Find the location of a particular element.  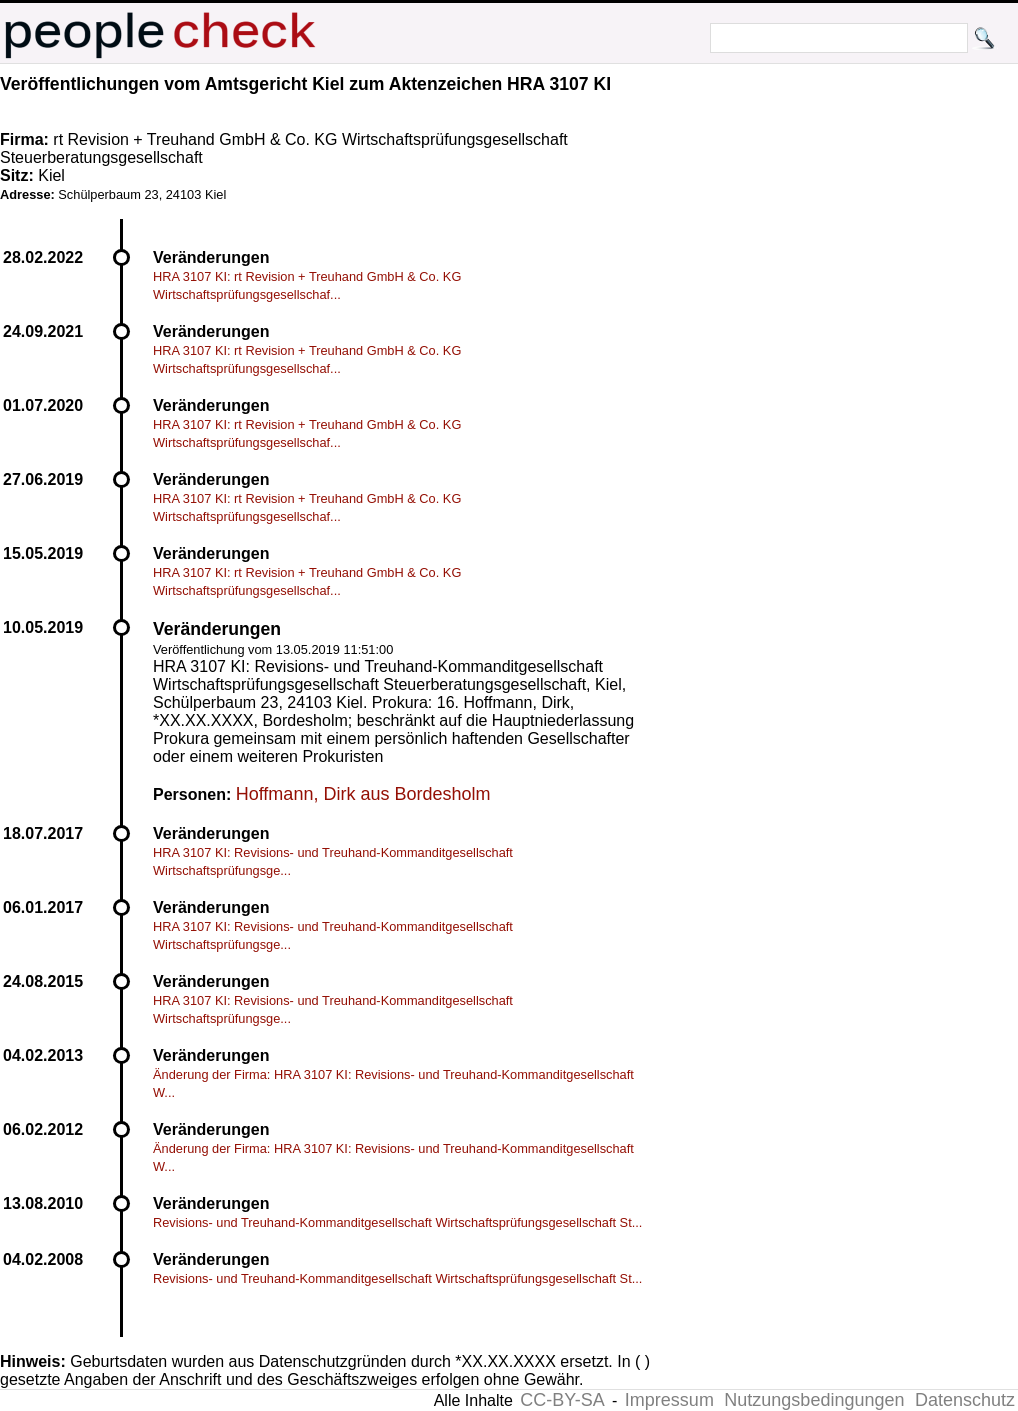

Revisions- und Treuhand-Kommanditgesellschaft Wirtschaftsprüfungsgesellschaft St... is located at coordinates (397, 1222).